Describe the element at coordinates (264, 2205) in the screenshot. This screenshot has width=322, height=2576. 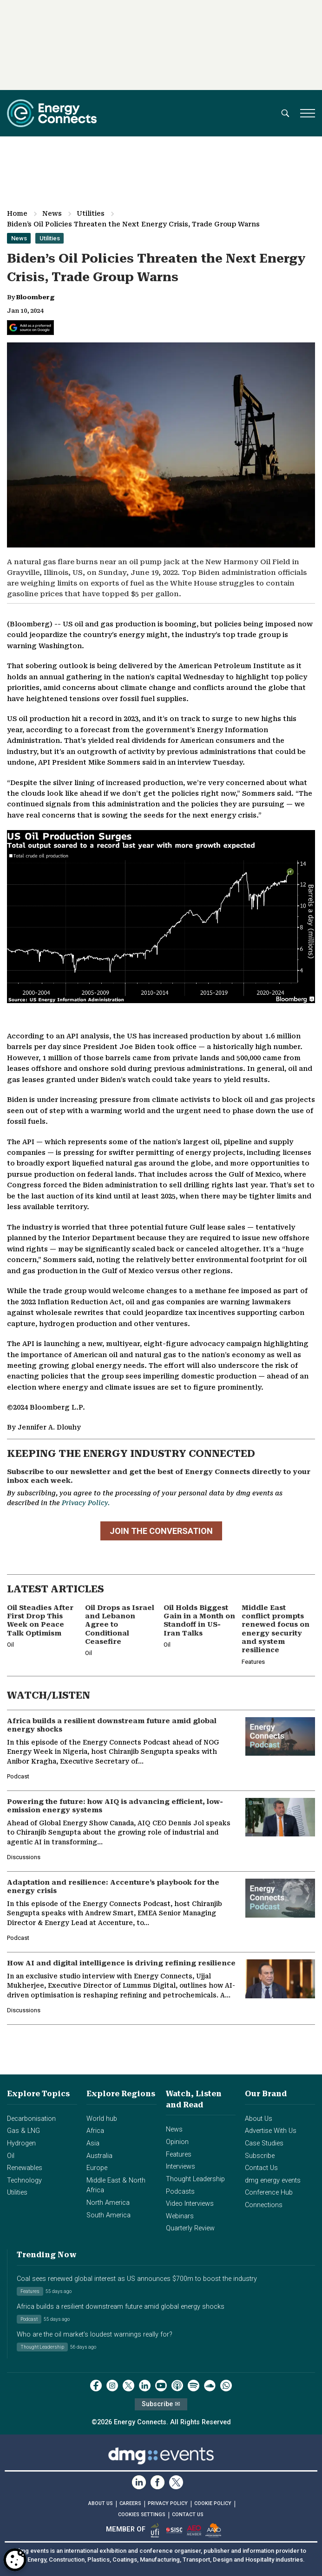
I see `Connections` at that location.